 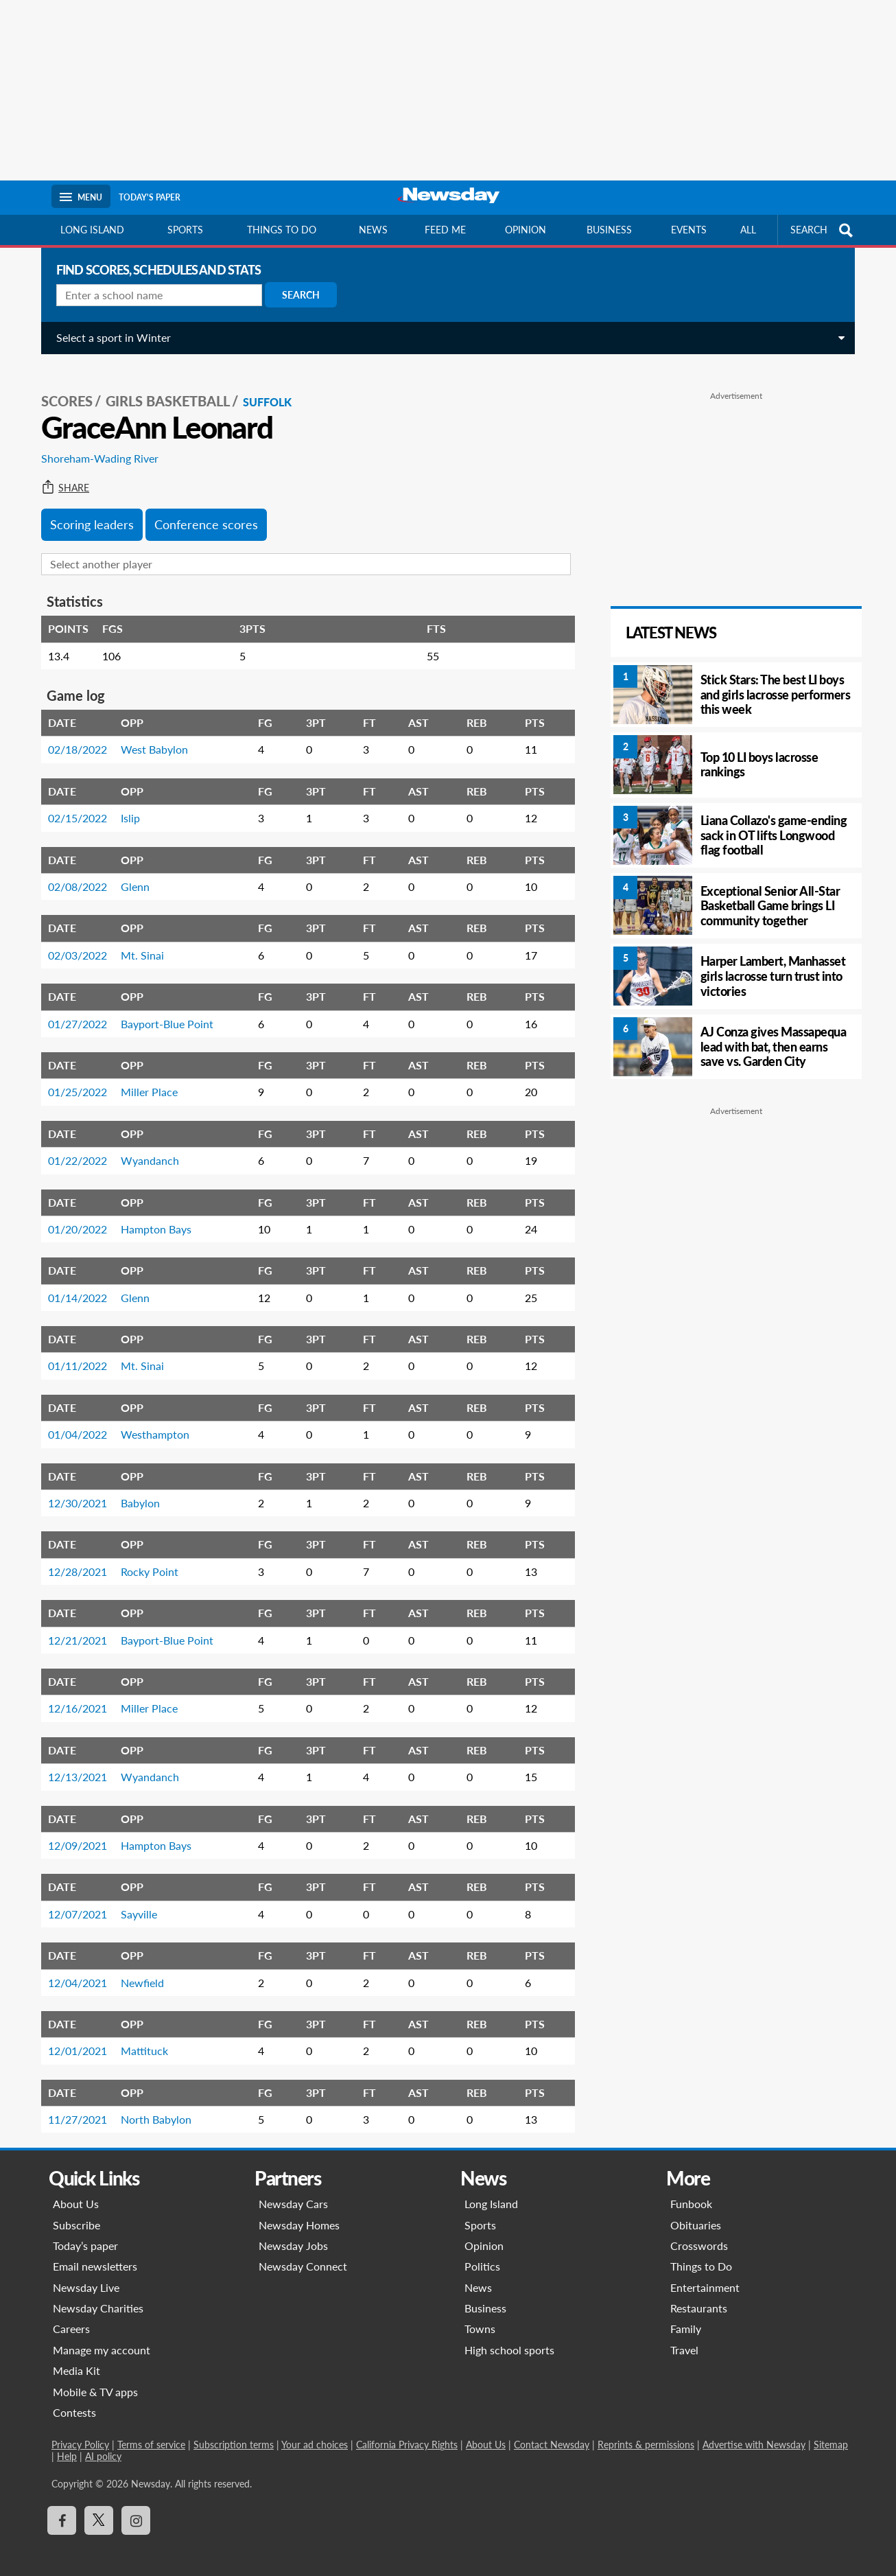 What do you see at coordinates (525, 229) in the screenshot?
I see `Opinion` at bounding box center [525, 229].